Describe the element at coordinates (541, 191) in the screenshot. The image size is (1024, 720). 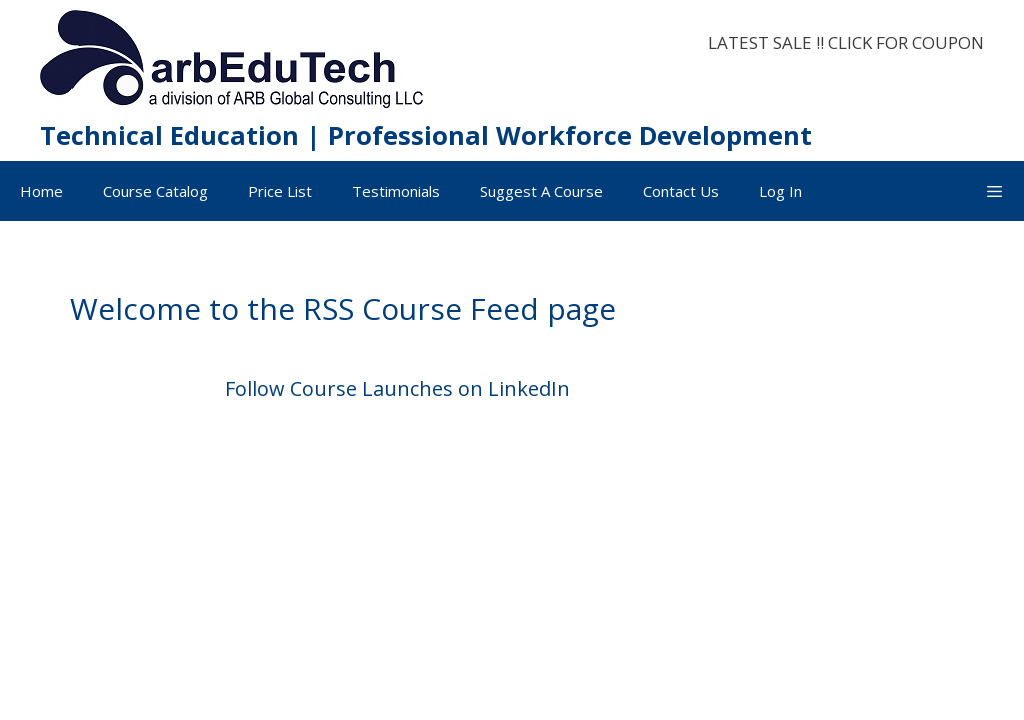
I see `Suggest A Course` at that location.